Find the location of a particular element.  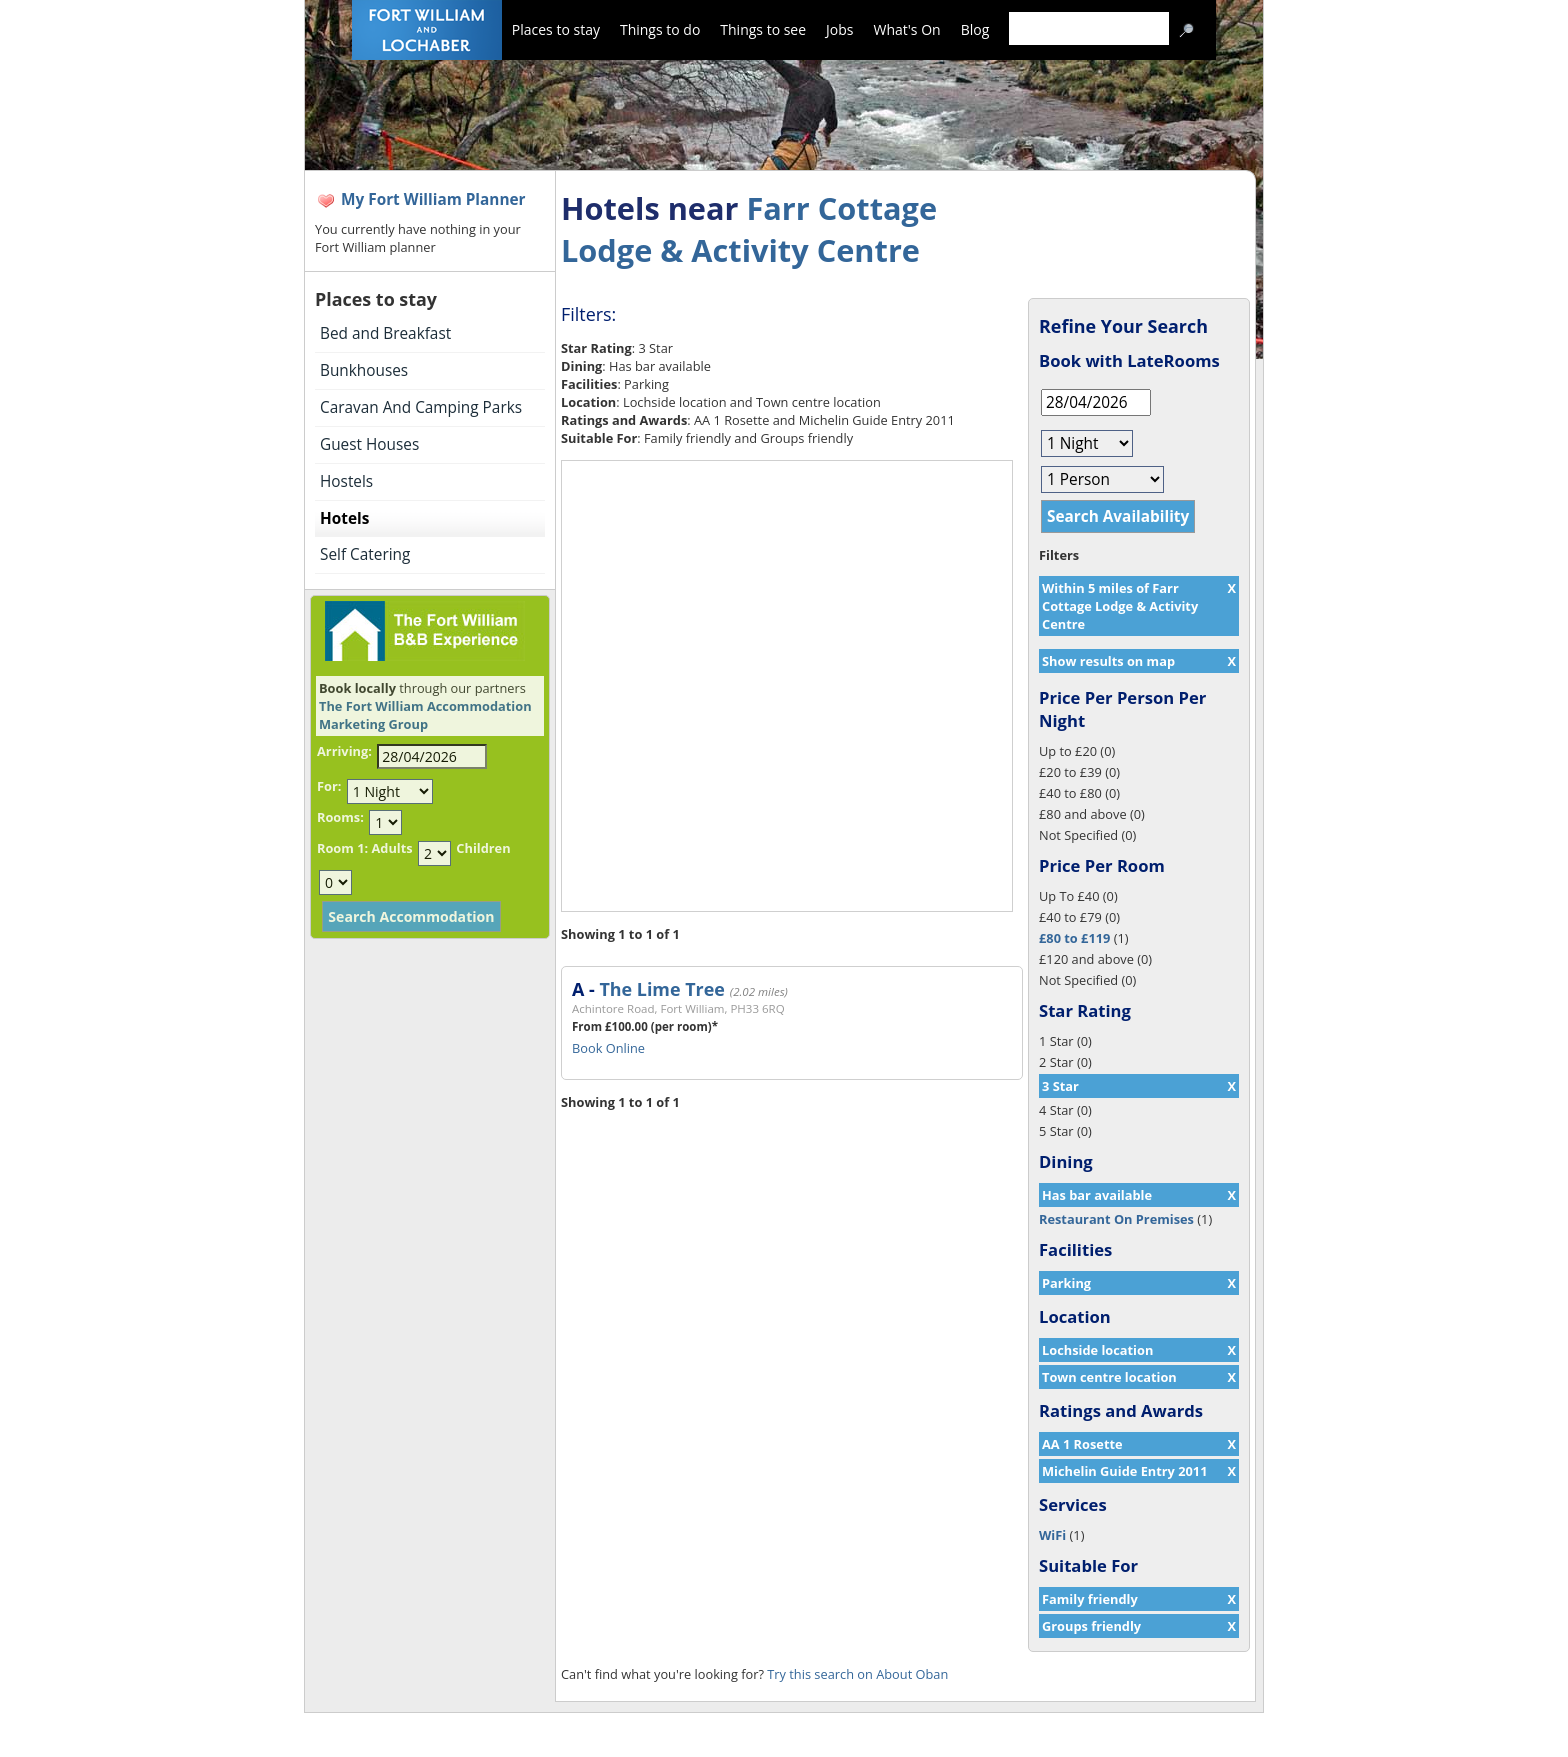

Bed and Breakfast is located at coordinates (385, 333).